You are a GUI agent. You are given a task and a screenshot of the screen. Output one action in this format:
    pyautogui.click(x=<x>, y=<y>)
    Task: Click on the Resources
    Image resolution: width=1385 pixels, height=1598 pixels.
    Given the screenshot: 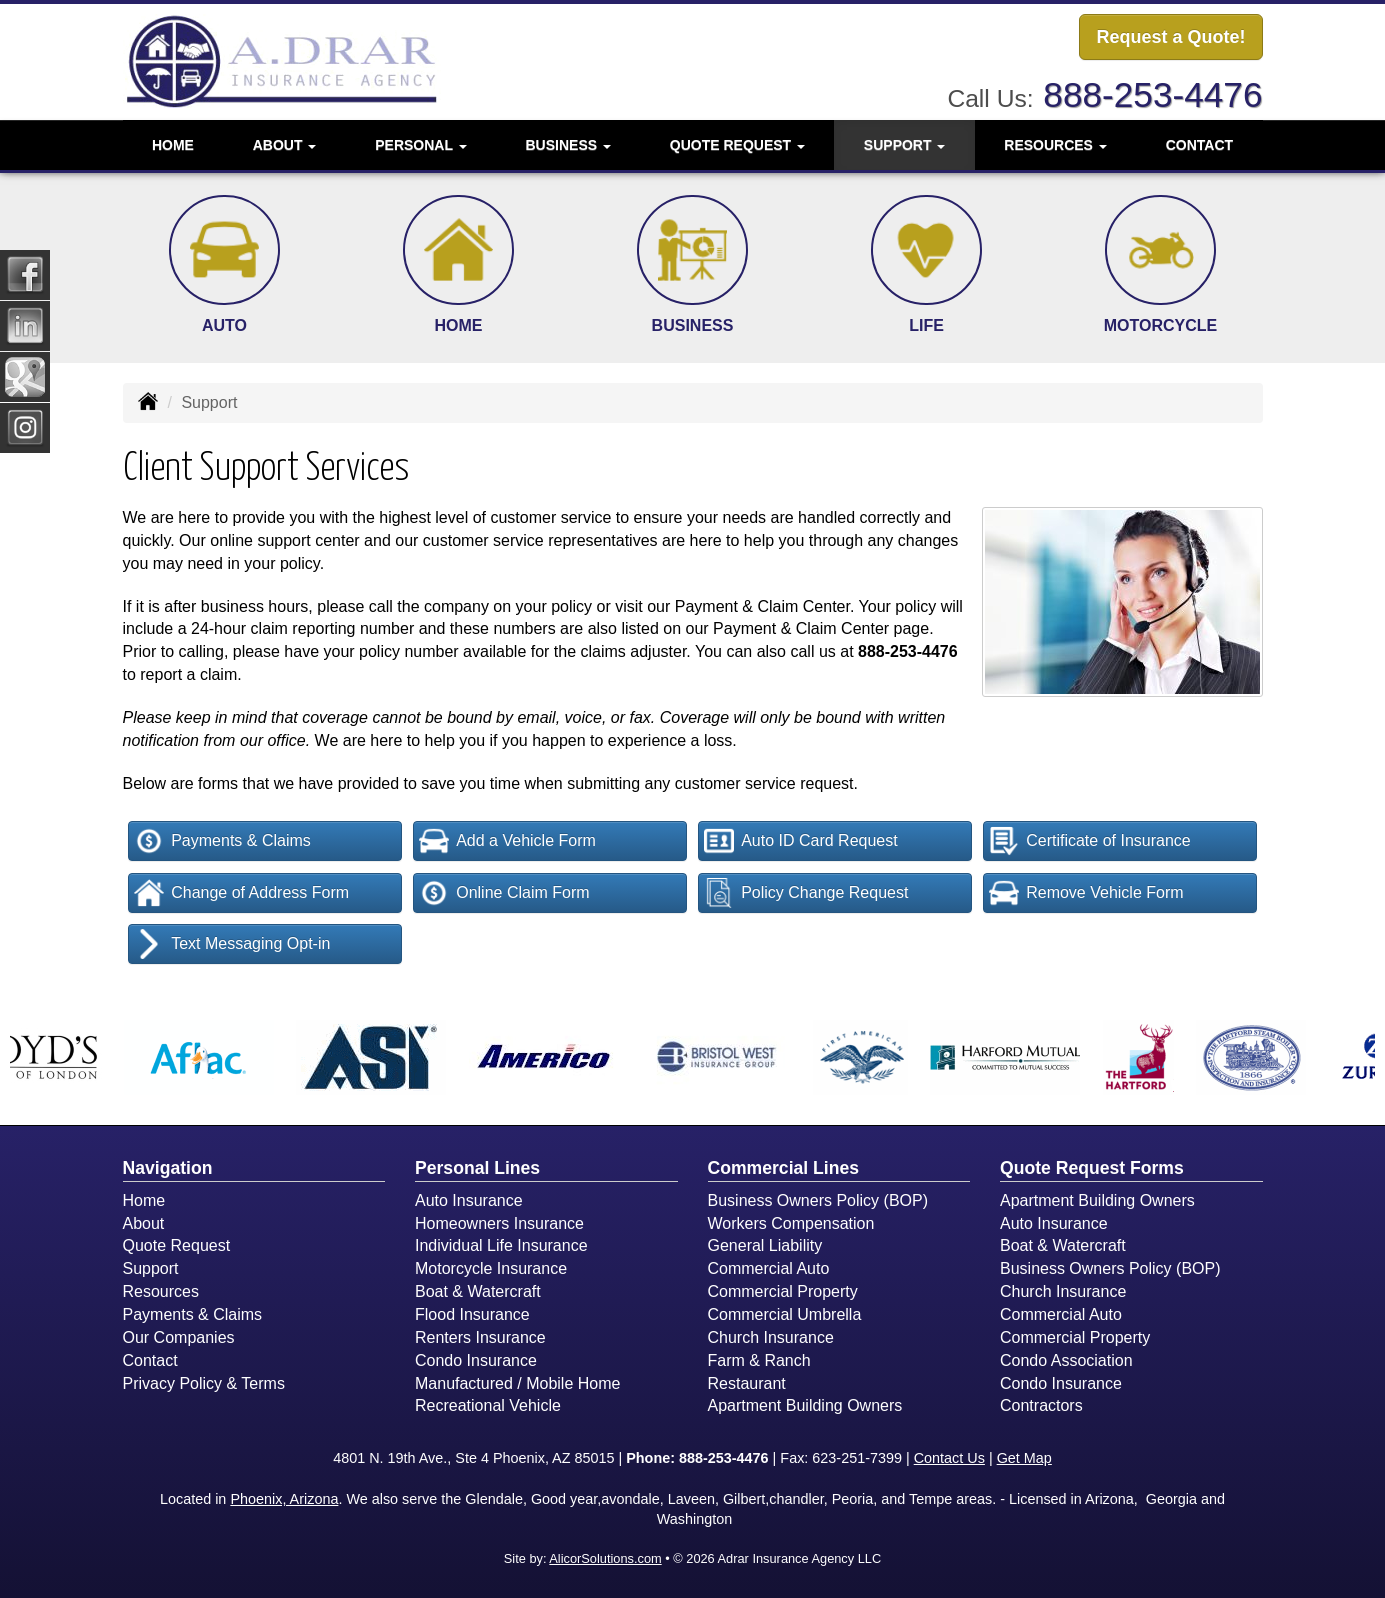 What is the action you would take?
    pyautogui.click(x=161, y=1291)
    